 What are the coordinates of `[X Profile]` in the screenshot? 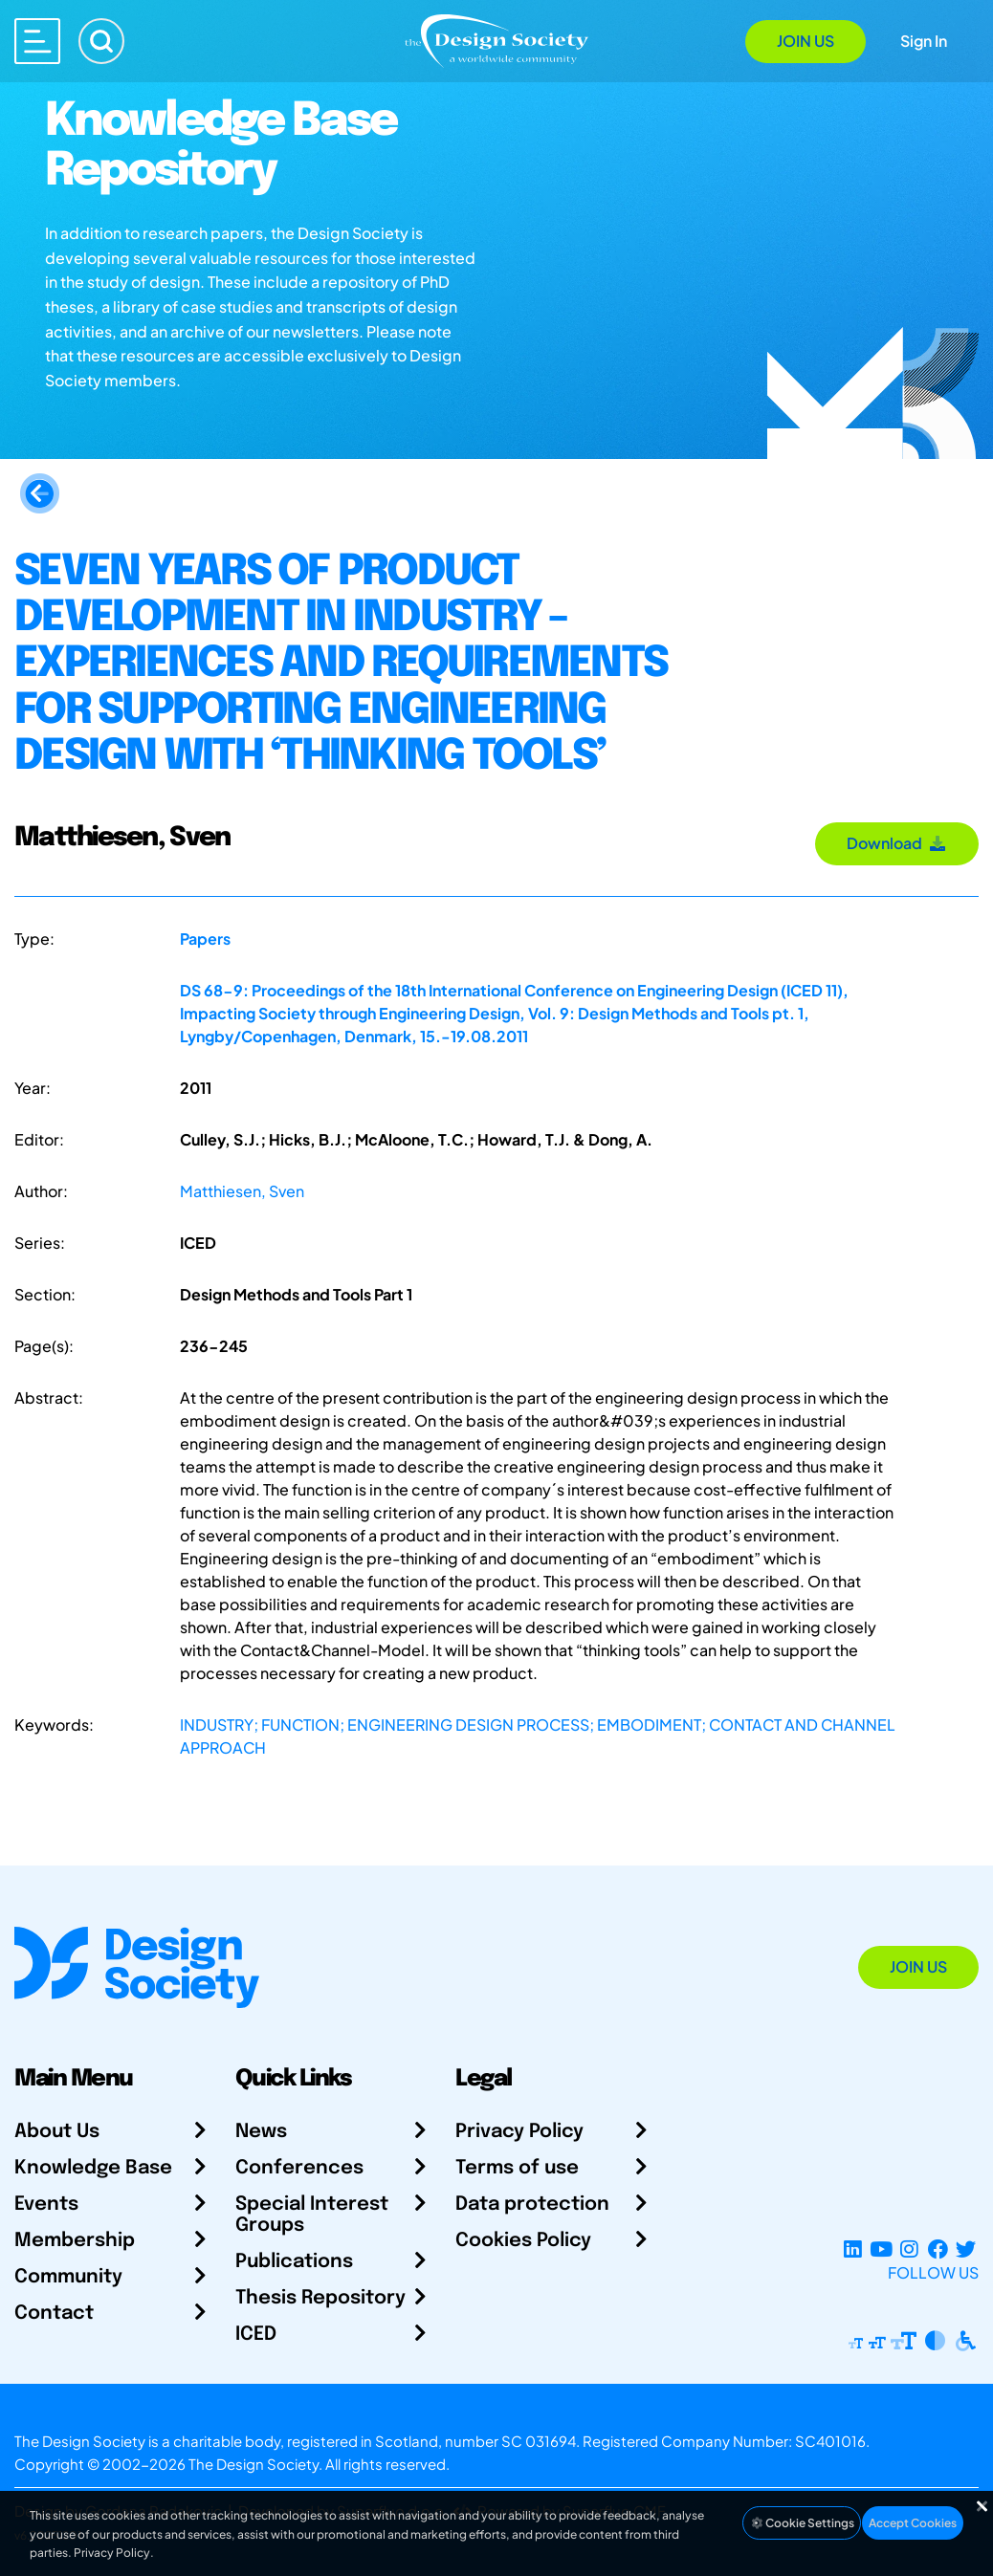 It's located at (966, 2249).